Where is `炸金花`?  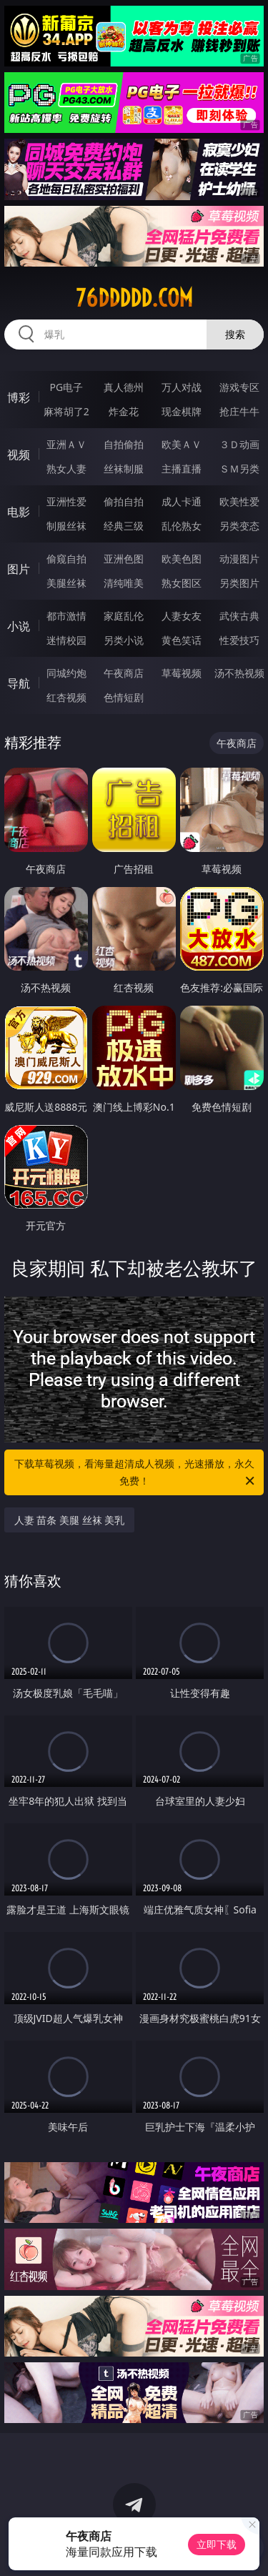 炸金花 is located at coordinates (124, 411).